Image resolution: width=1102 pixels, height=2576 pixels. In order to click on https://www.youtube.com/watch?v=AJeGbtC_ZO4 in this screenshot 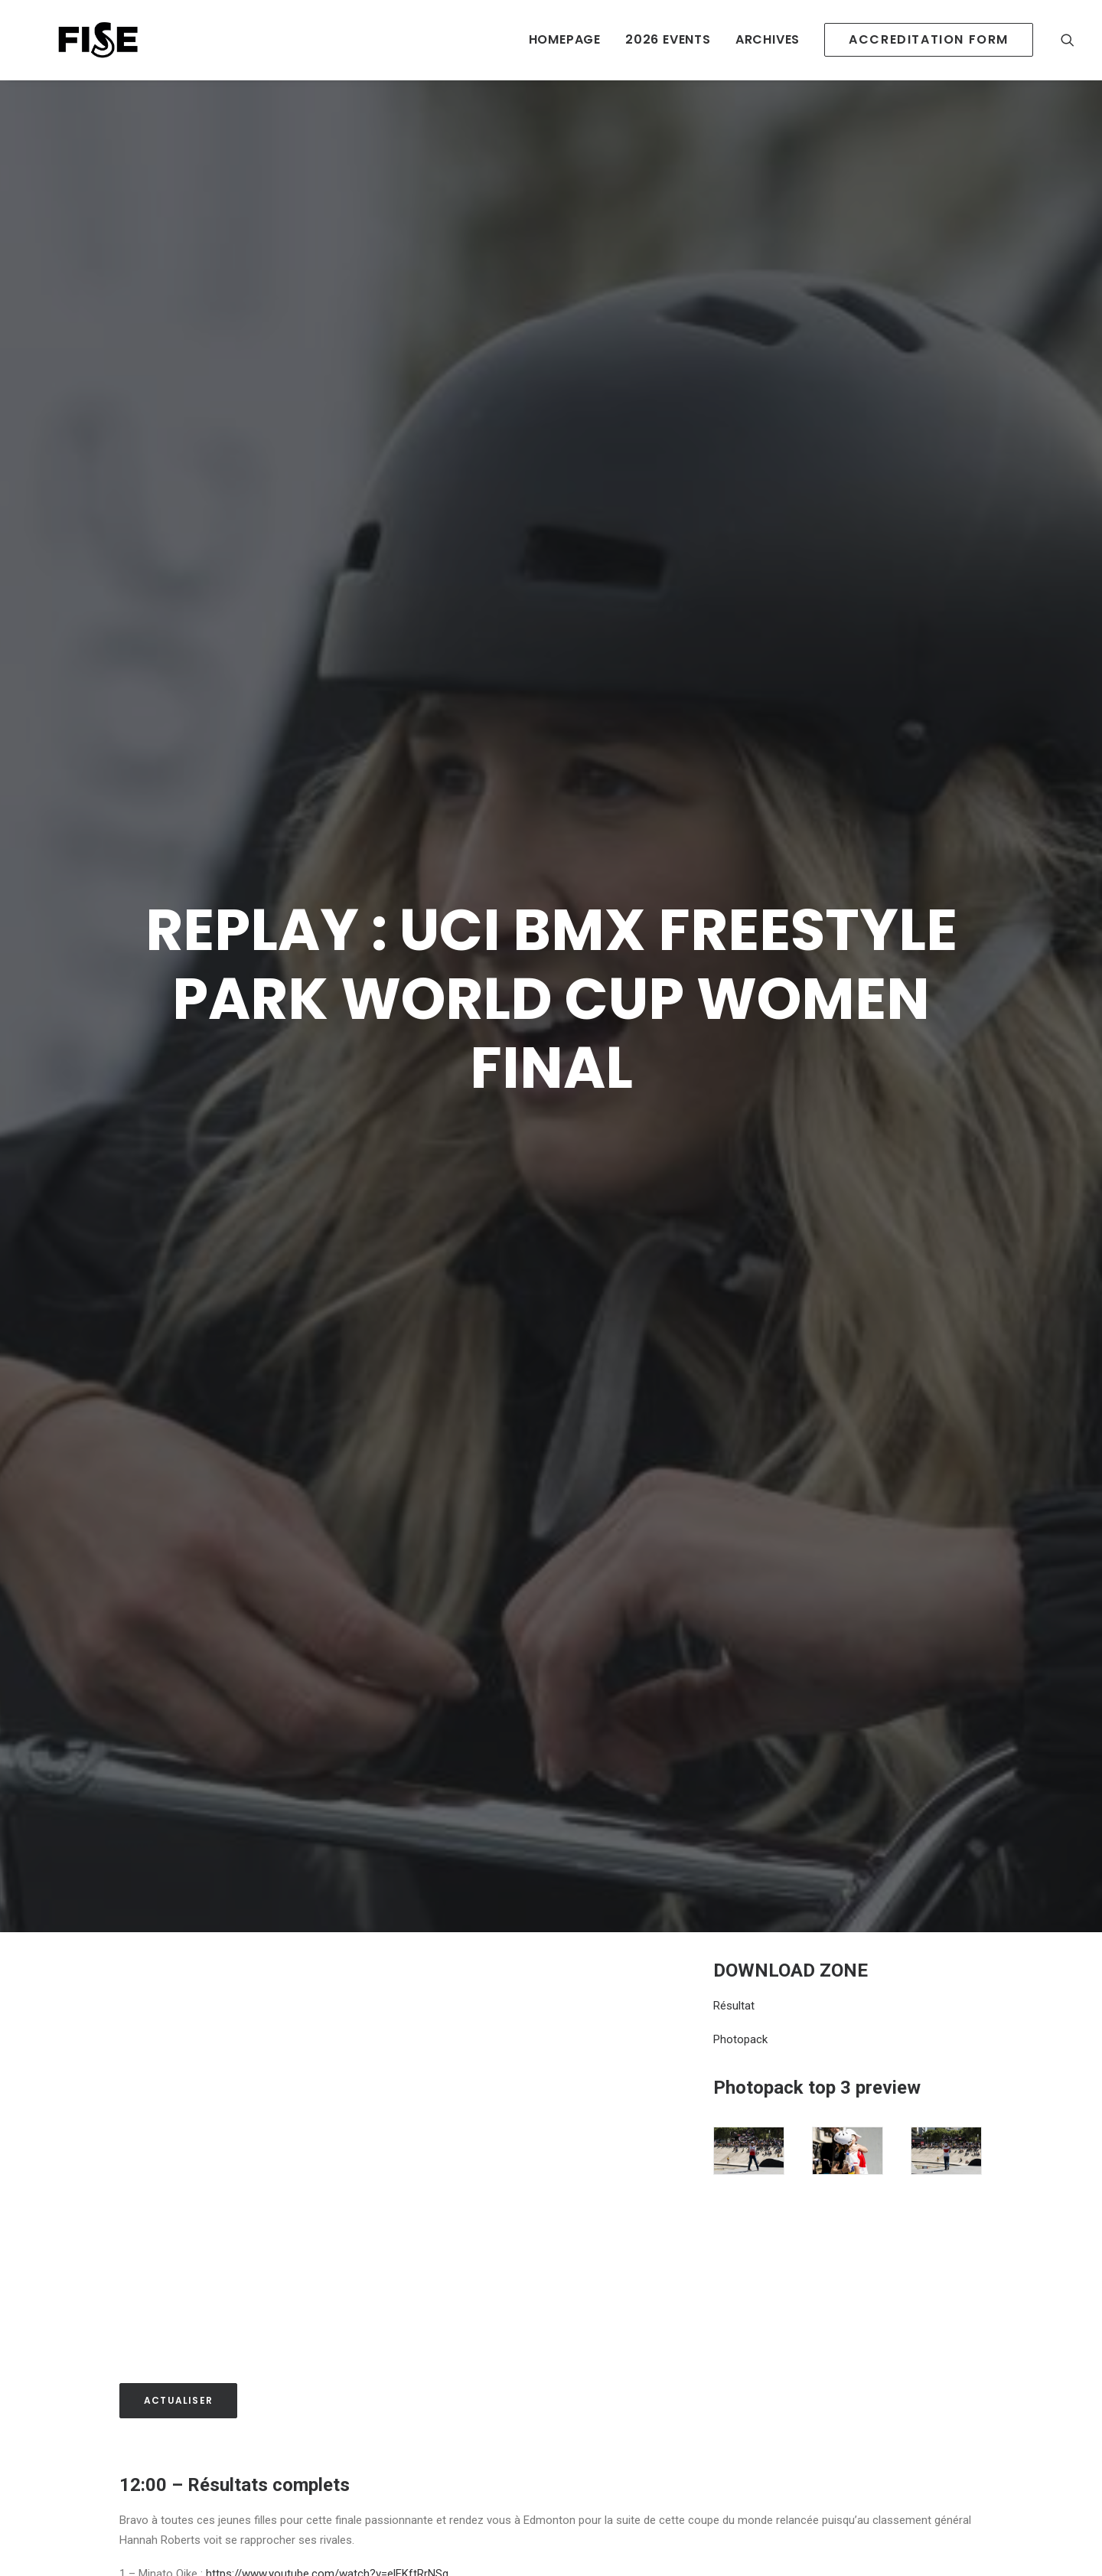, I will do `click(350, 2509)`.